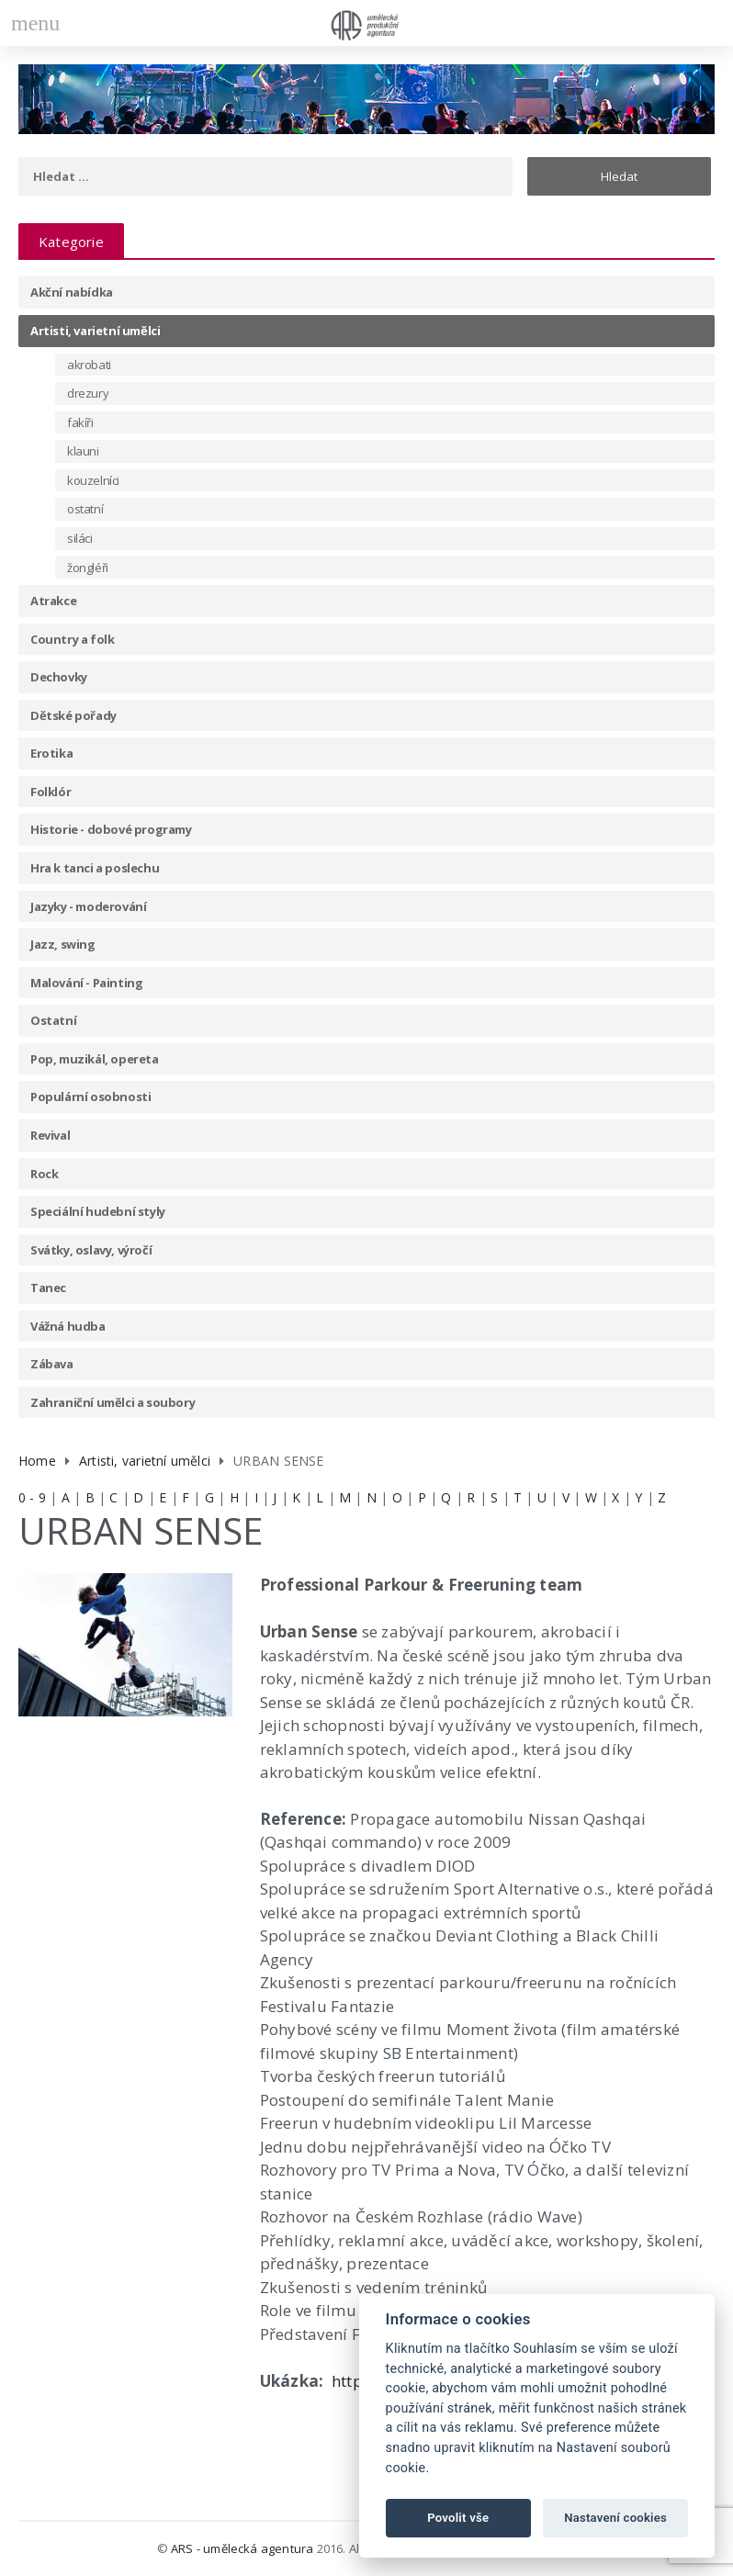 This screenshot has height=2576, width=733. What do you see at coordinates (58, 677) in the screenshot?
I see `Dechovky` at bounding box center [58, 677].